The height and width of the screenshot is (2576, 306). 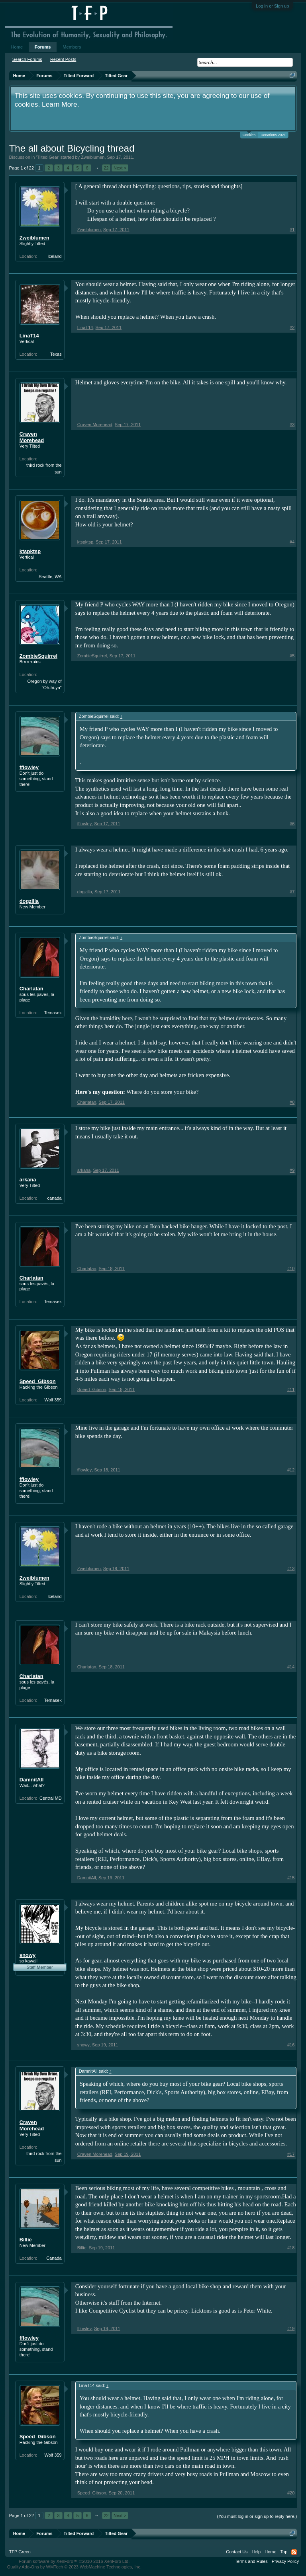 I want to click on #18, so click(x=290, y=2247).